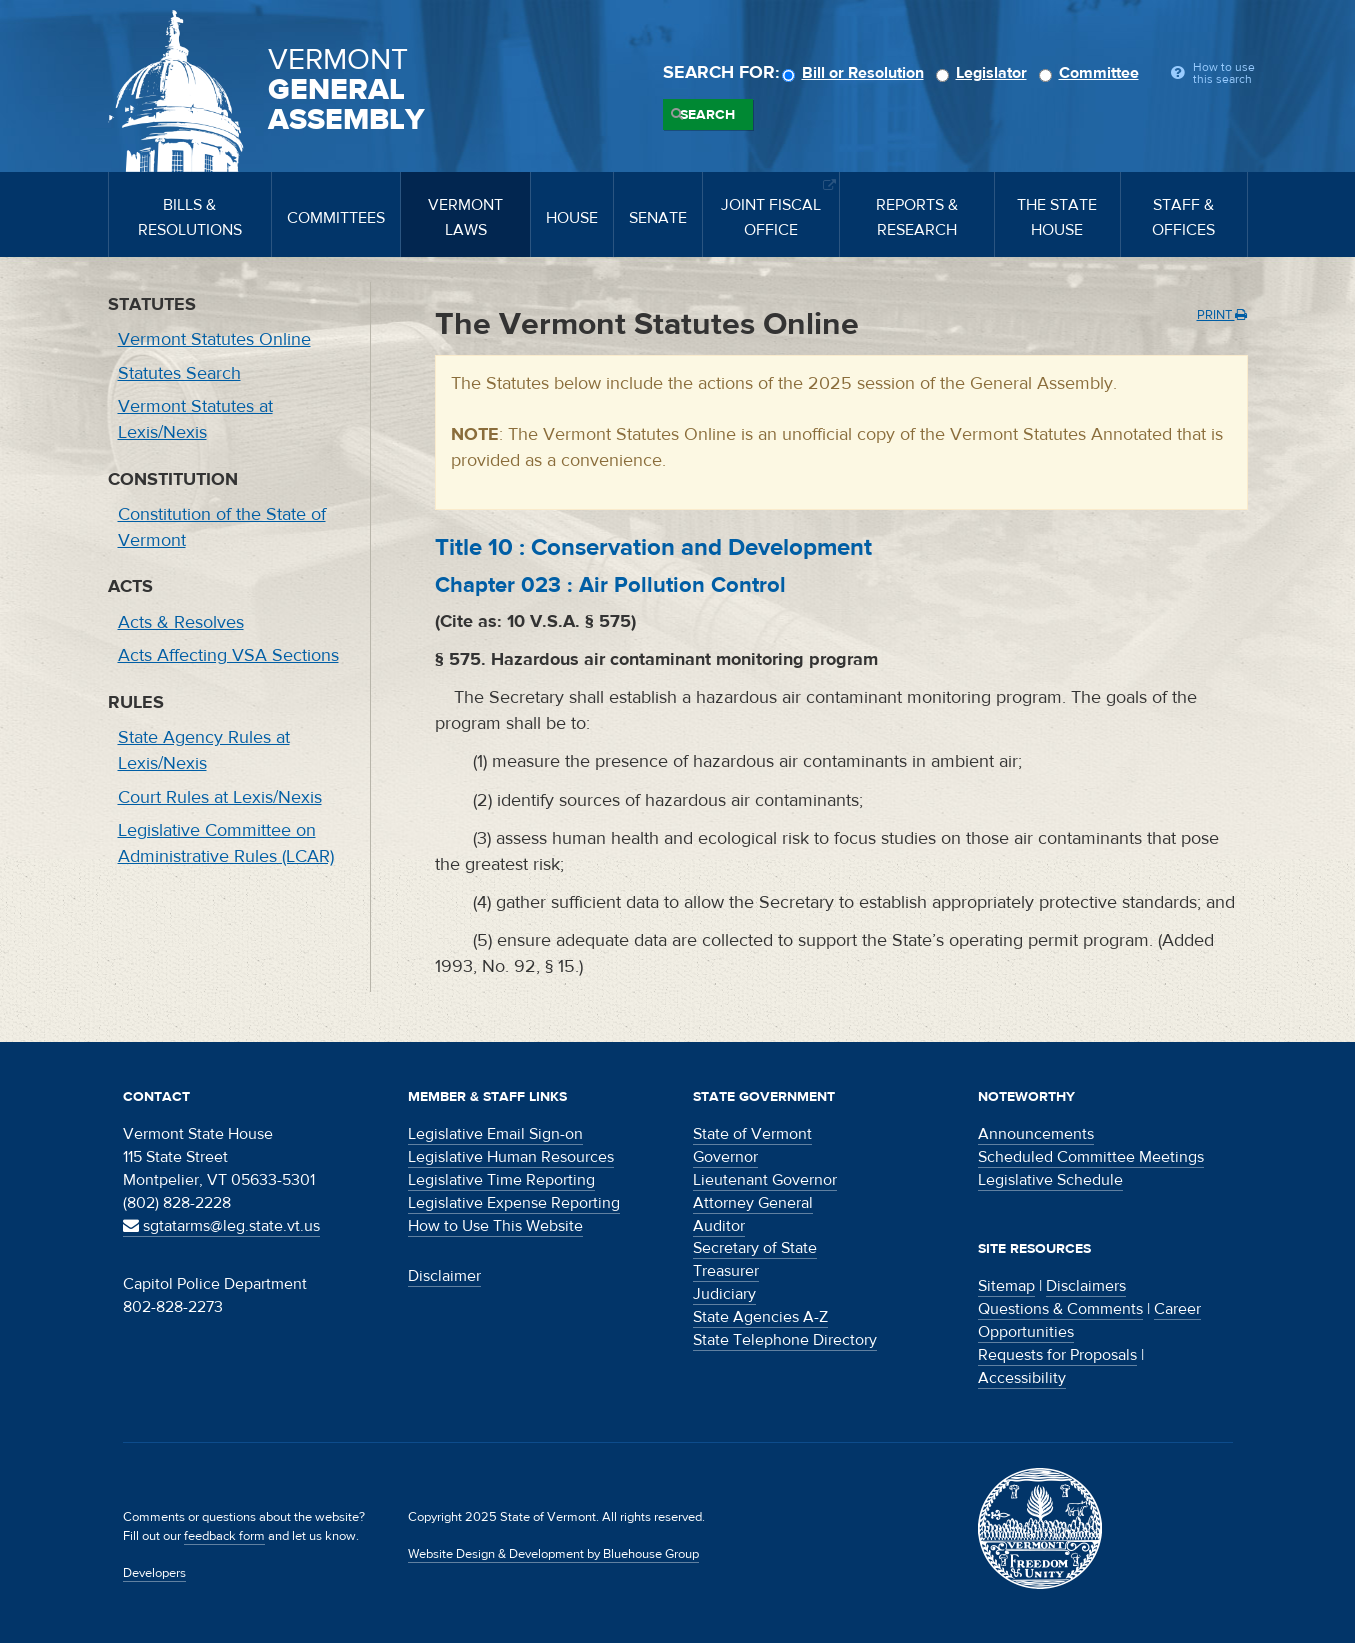 The height and width of the screenshot is (1643, 1355). What do you see at coordinates (752, 1134) in the screenshot?
I see `State of Vermont` at bounding box center [752, 1134].